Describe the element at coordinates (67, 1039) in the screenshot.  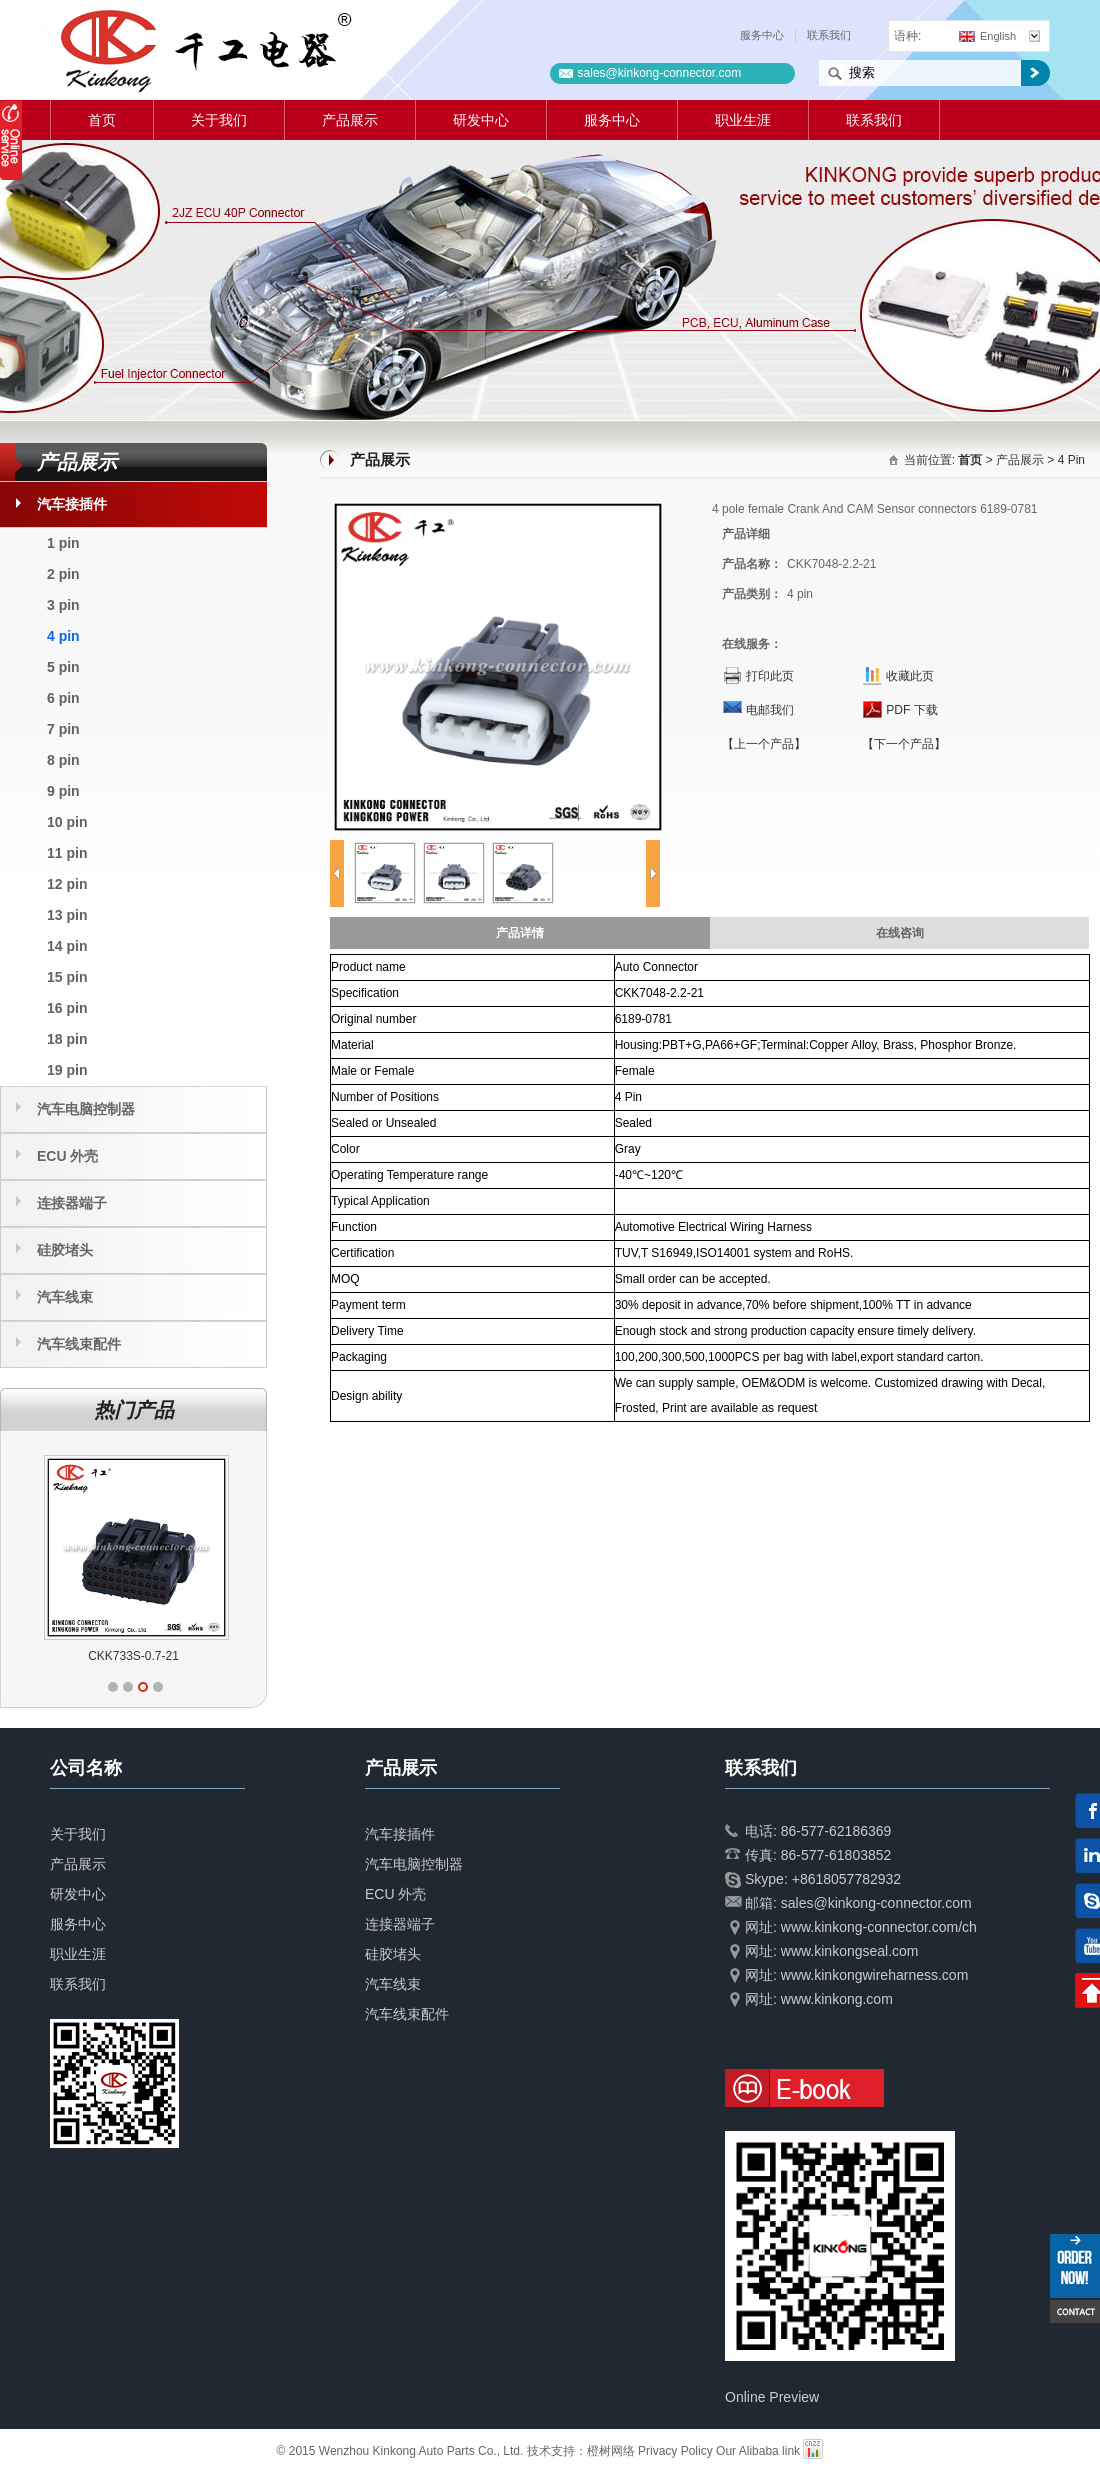
I see `18 pin` at that location.